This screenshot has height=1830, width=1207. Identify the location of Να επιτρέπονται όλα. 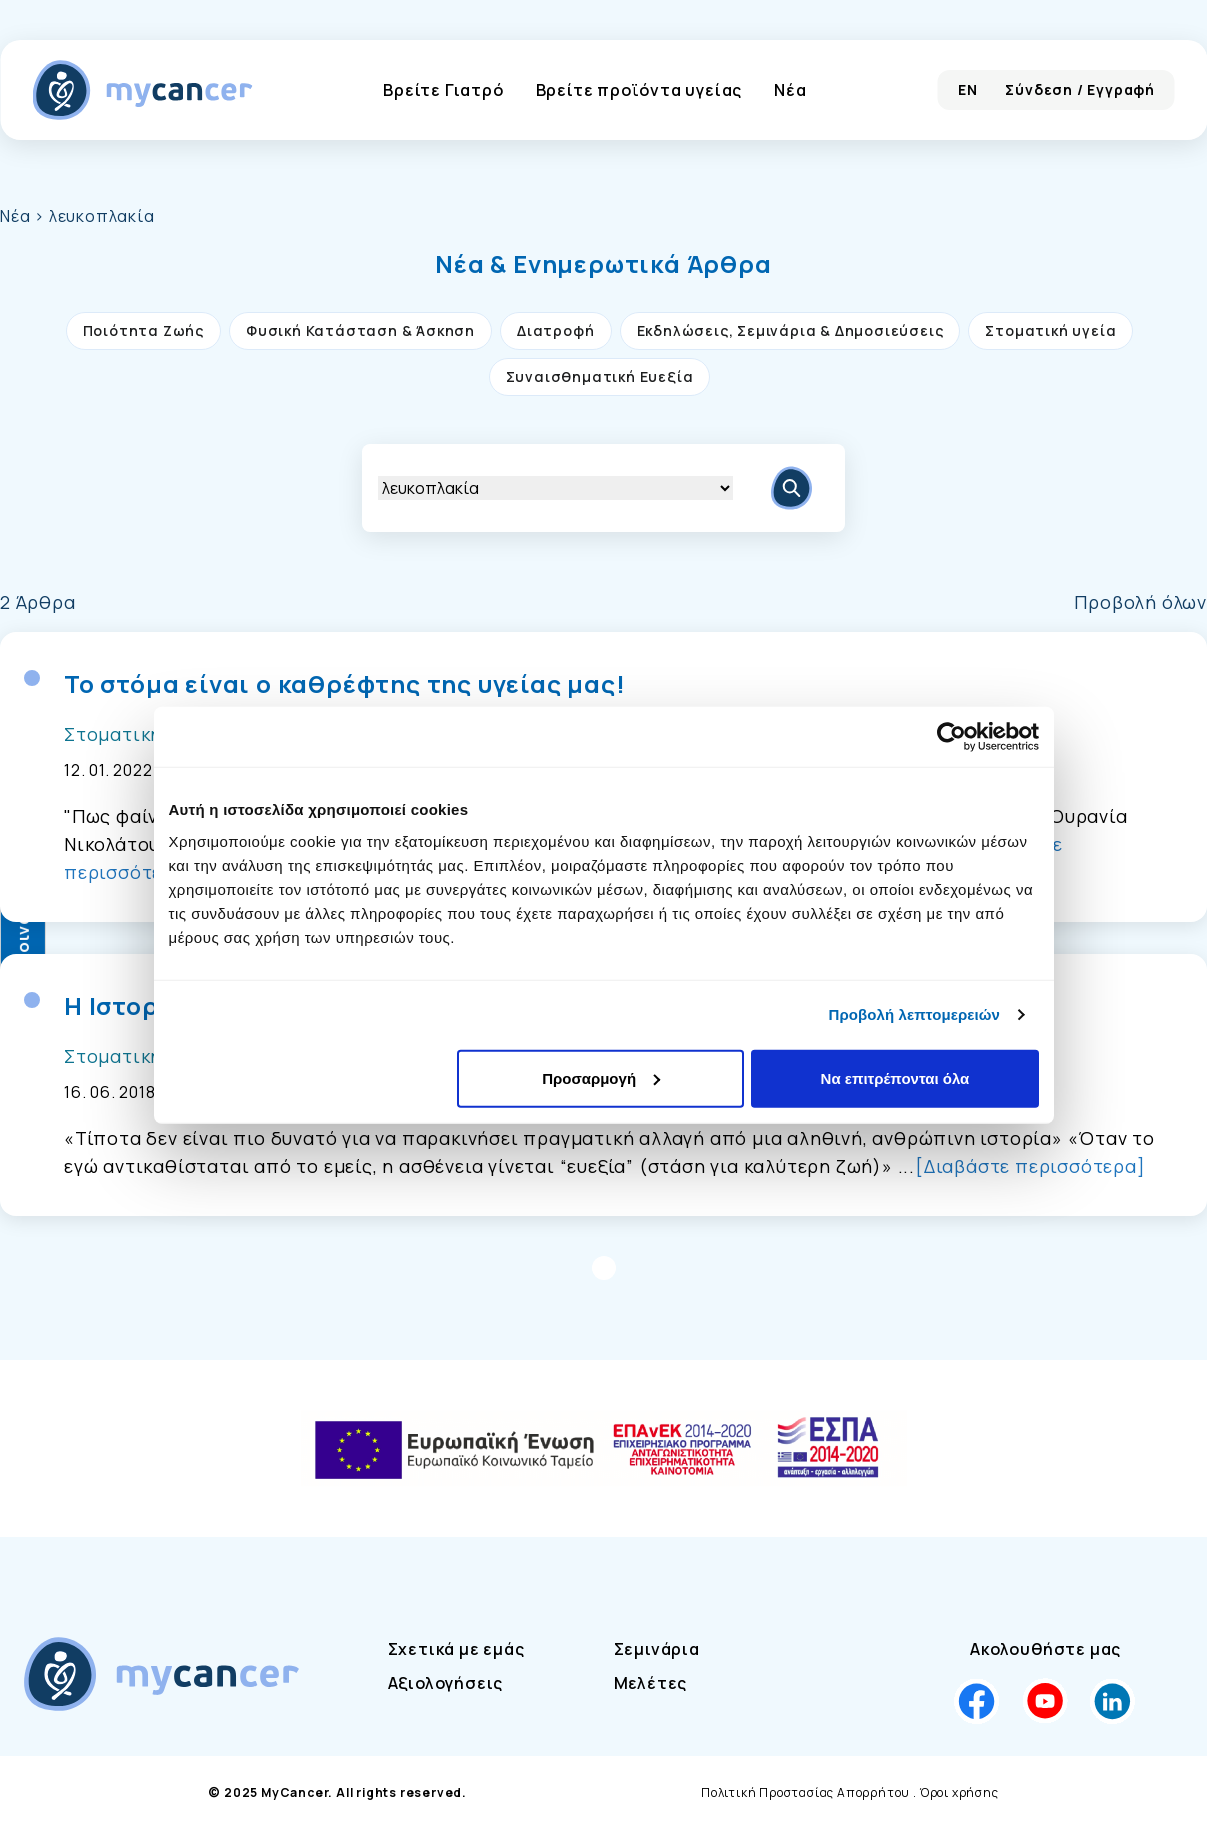
(895, 1077).